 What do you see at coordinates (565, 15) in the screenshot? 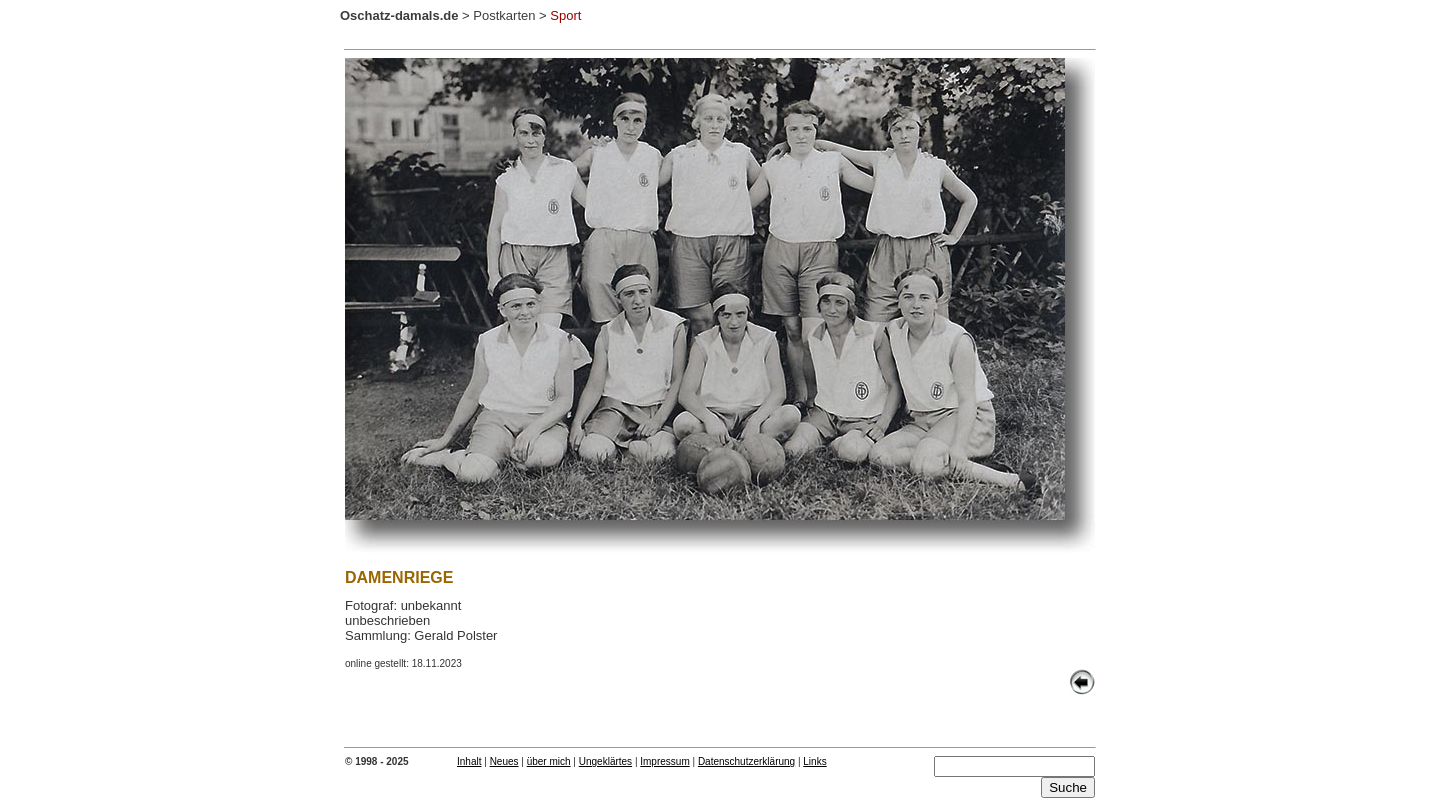
I see `Sport` at bounding box center [565, 15].